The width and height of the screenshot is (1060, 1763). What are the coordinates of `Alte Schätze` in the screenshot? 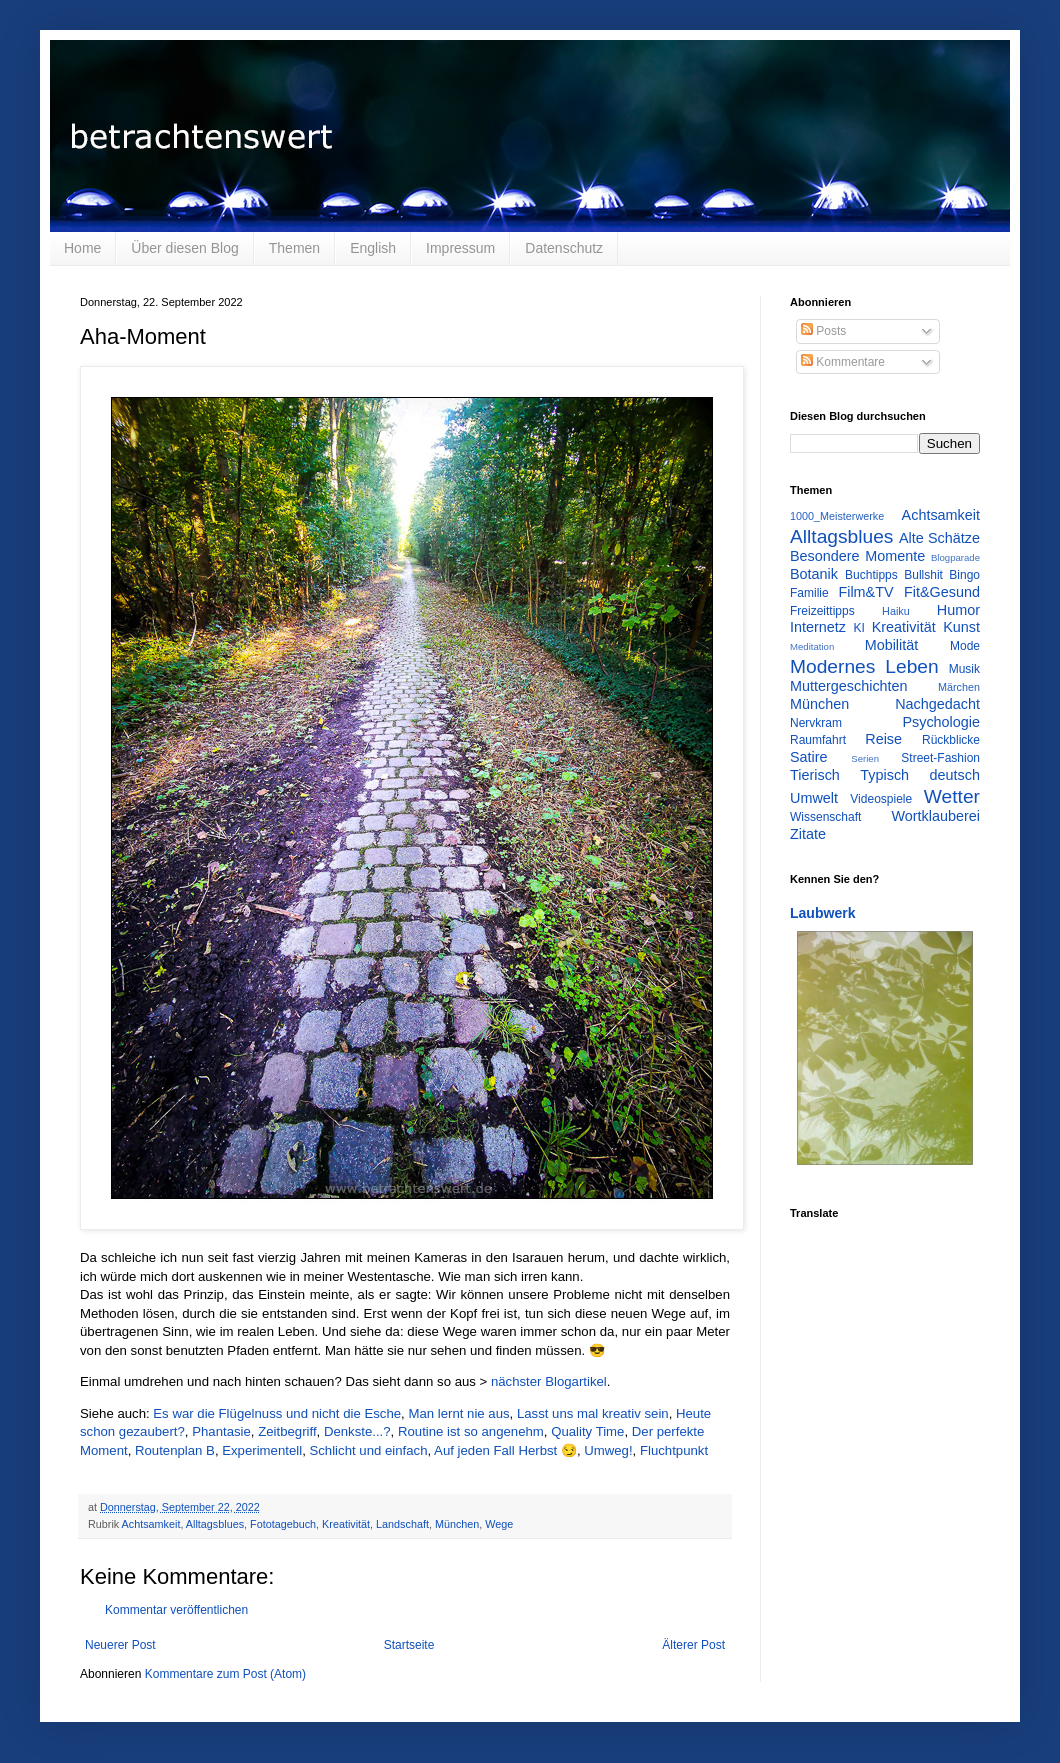 It's located at (939, 538).